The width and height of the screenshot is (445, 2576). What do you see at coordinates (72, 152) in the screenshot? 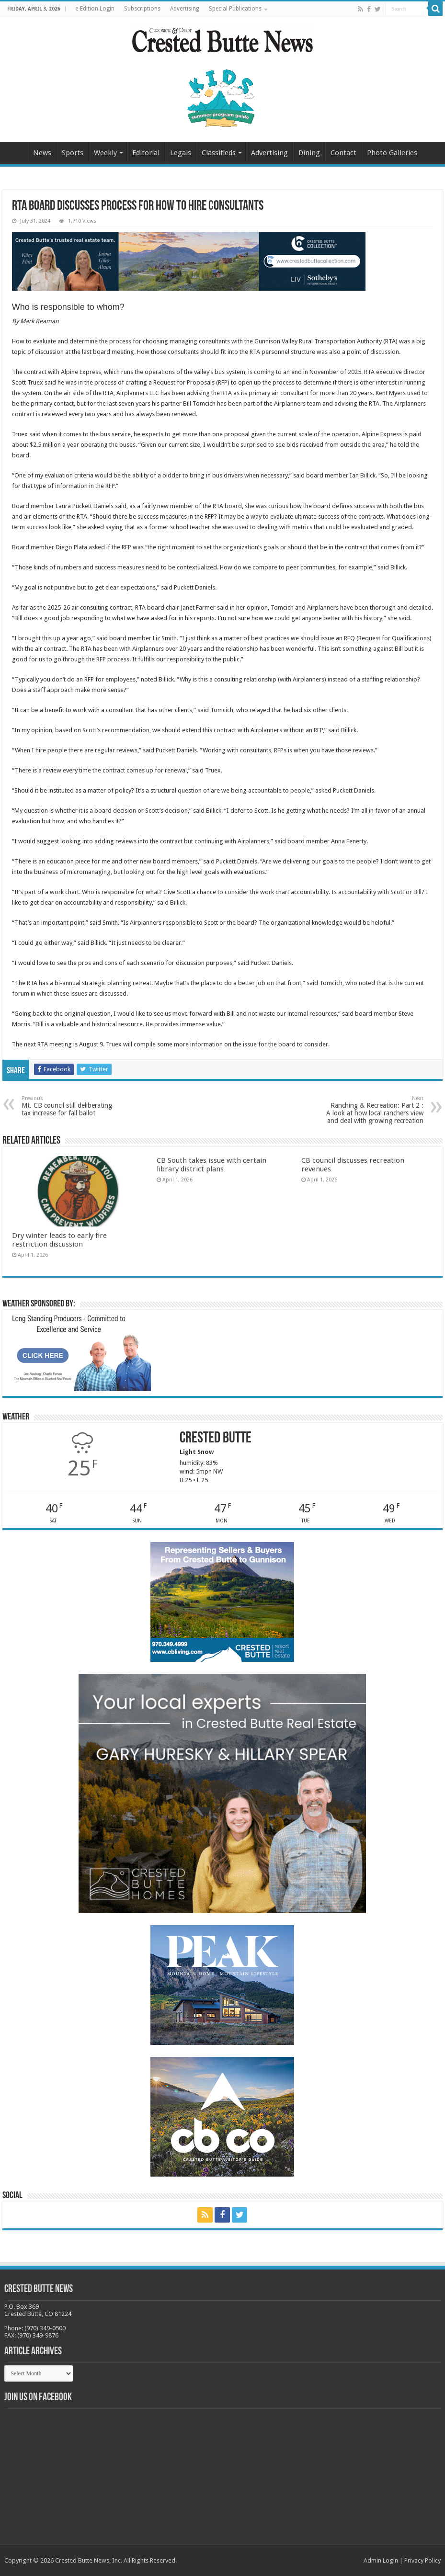
I see `Sports` at bounding box center [72, 152].